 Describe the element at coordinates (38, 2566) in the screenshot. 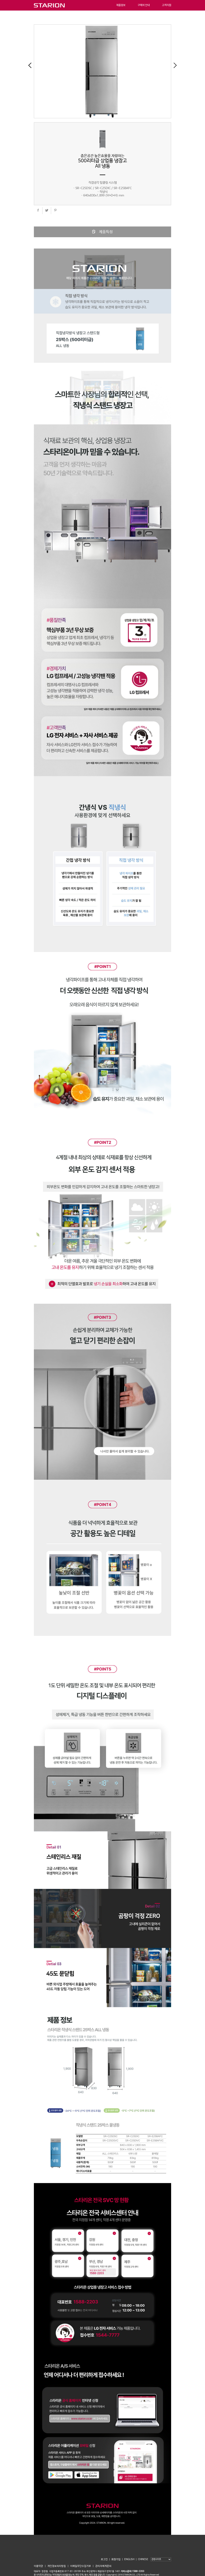

I see `이용약관` at that location.